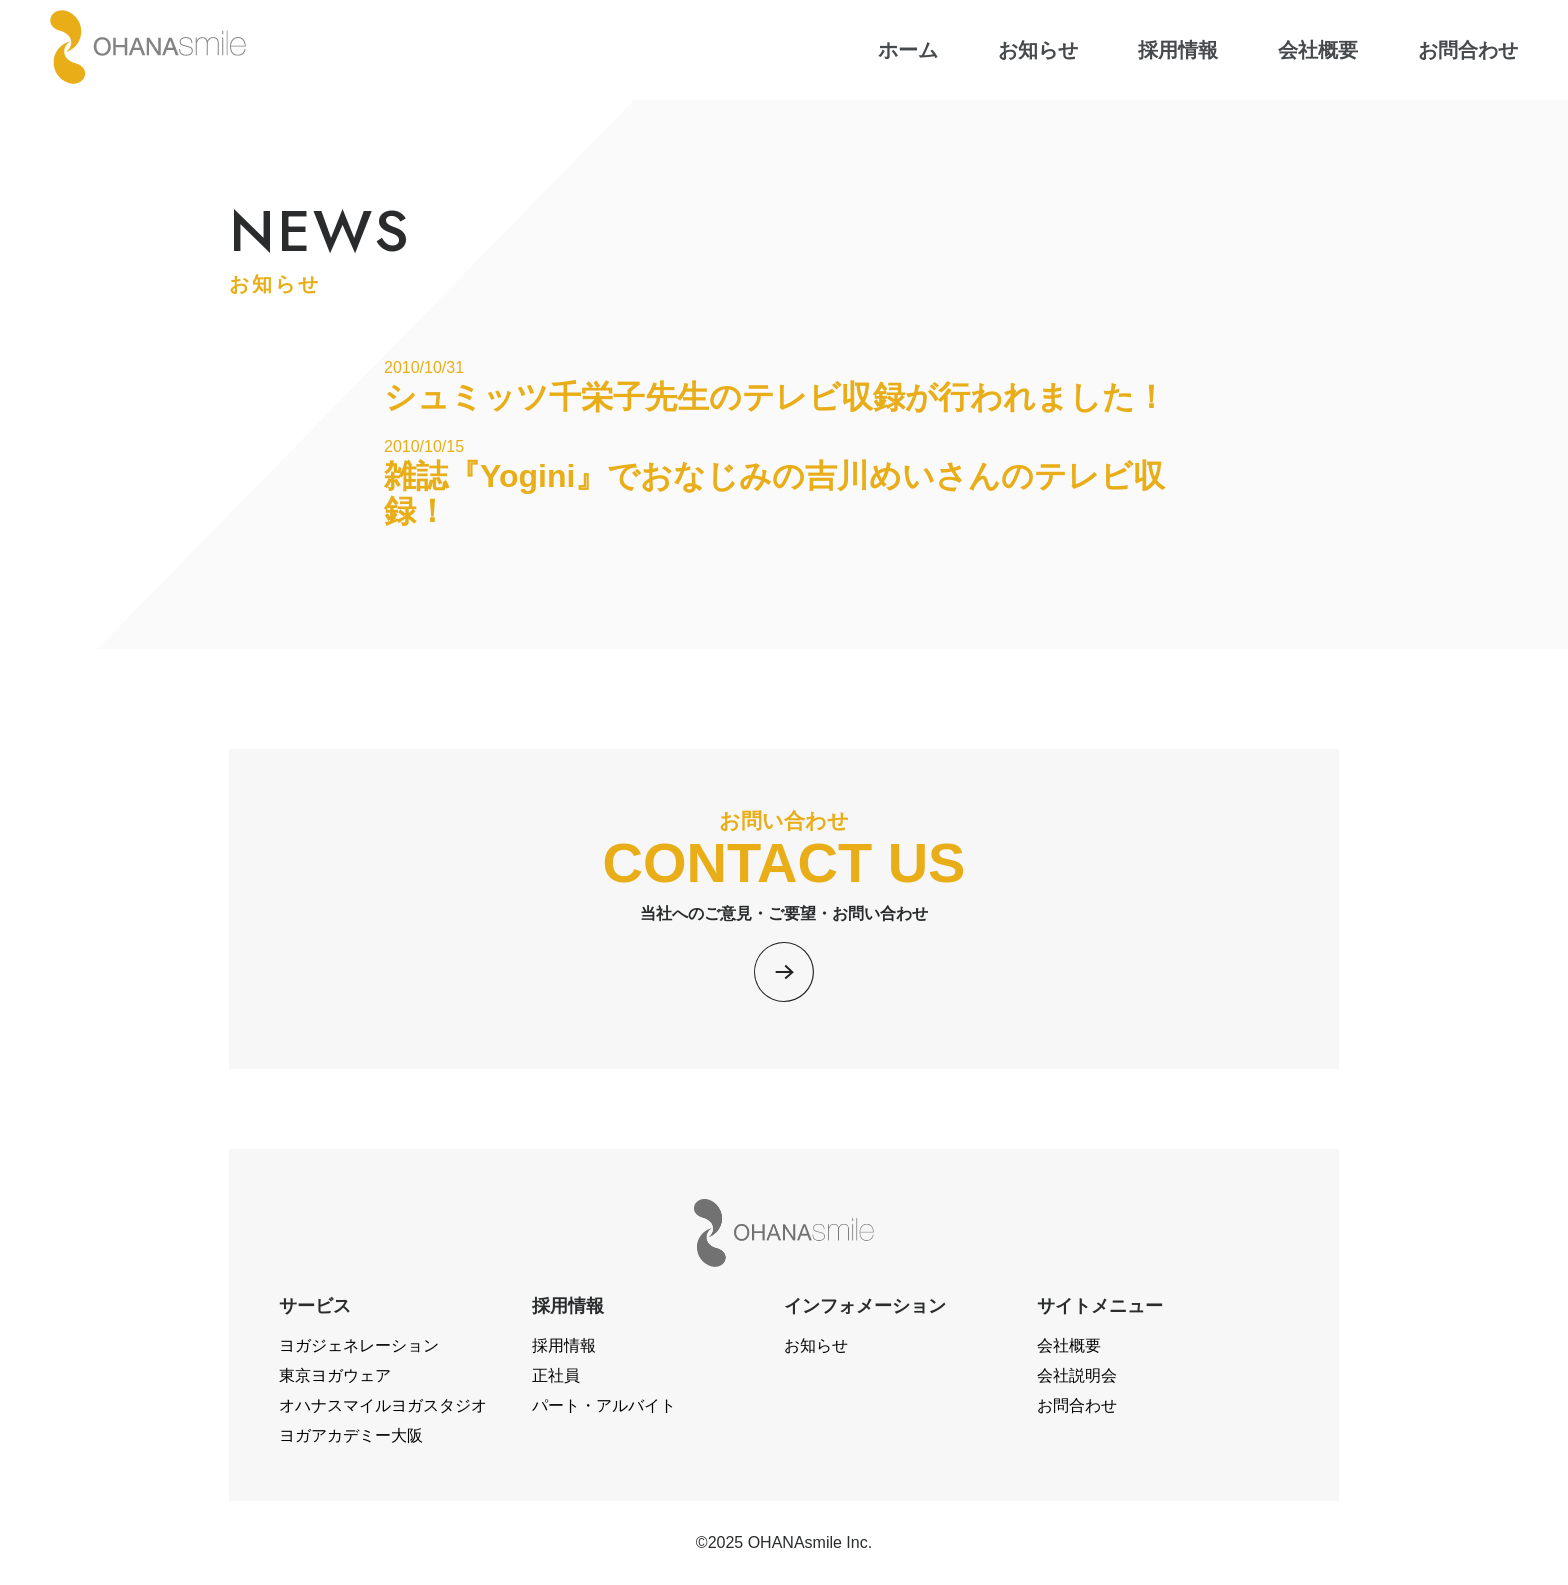 This screenshot has height=1585, width=1568. I want to click on ヨガアカデミー大阪, so click(351, 1435).